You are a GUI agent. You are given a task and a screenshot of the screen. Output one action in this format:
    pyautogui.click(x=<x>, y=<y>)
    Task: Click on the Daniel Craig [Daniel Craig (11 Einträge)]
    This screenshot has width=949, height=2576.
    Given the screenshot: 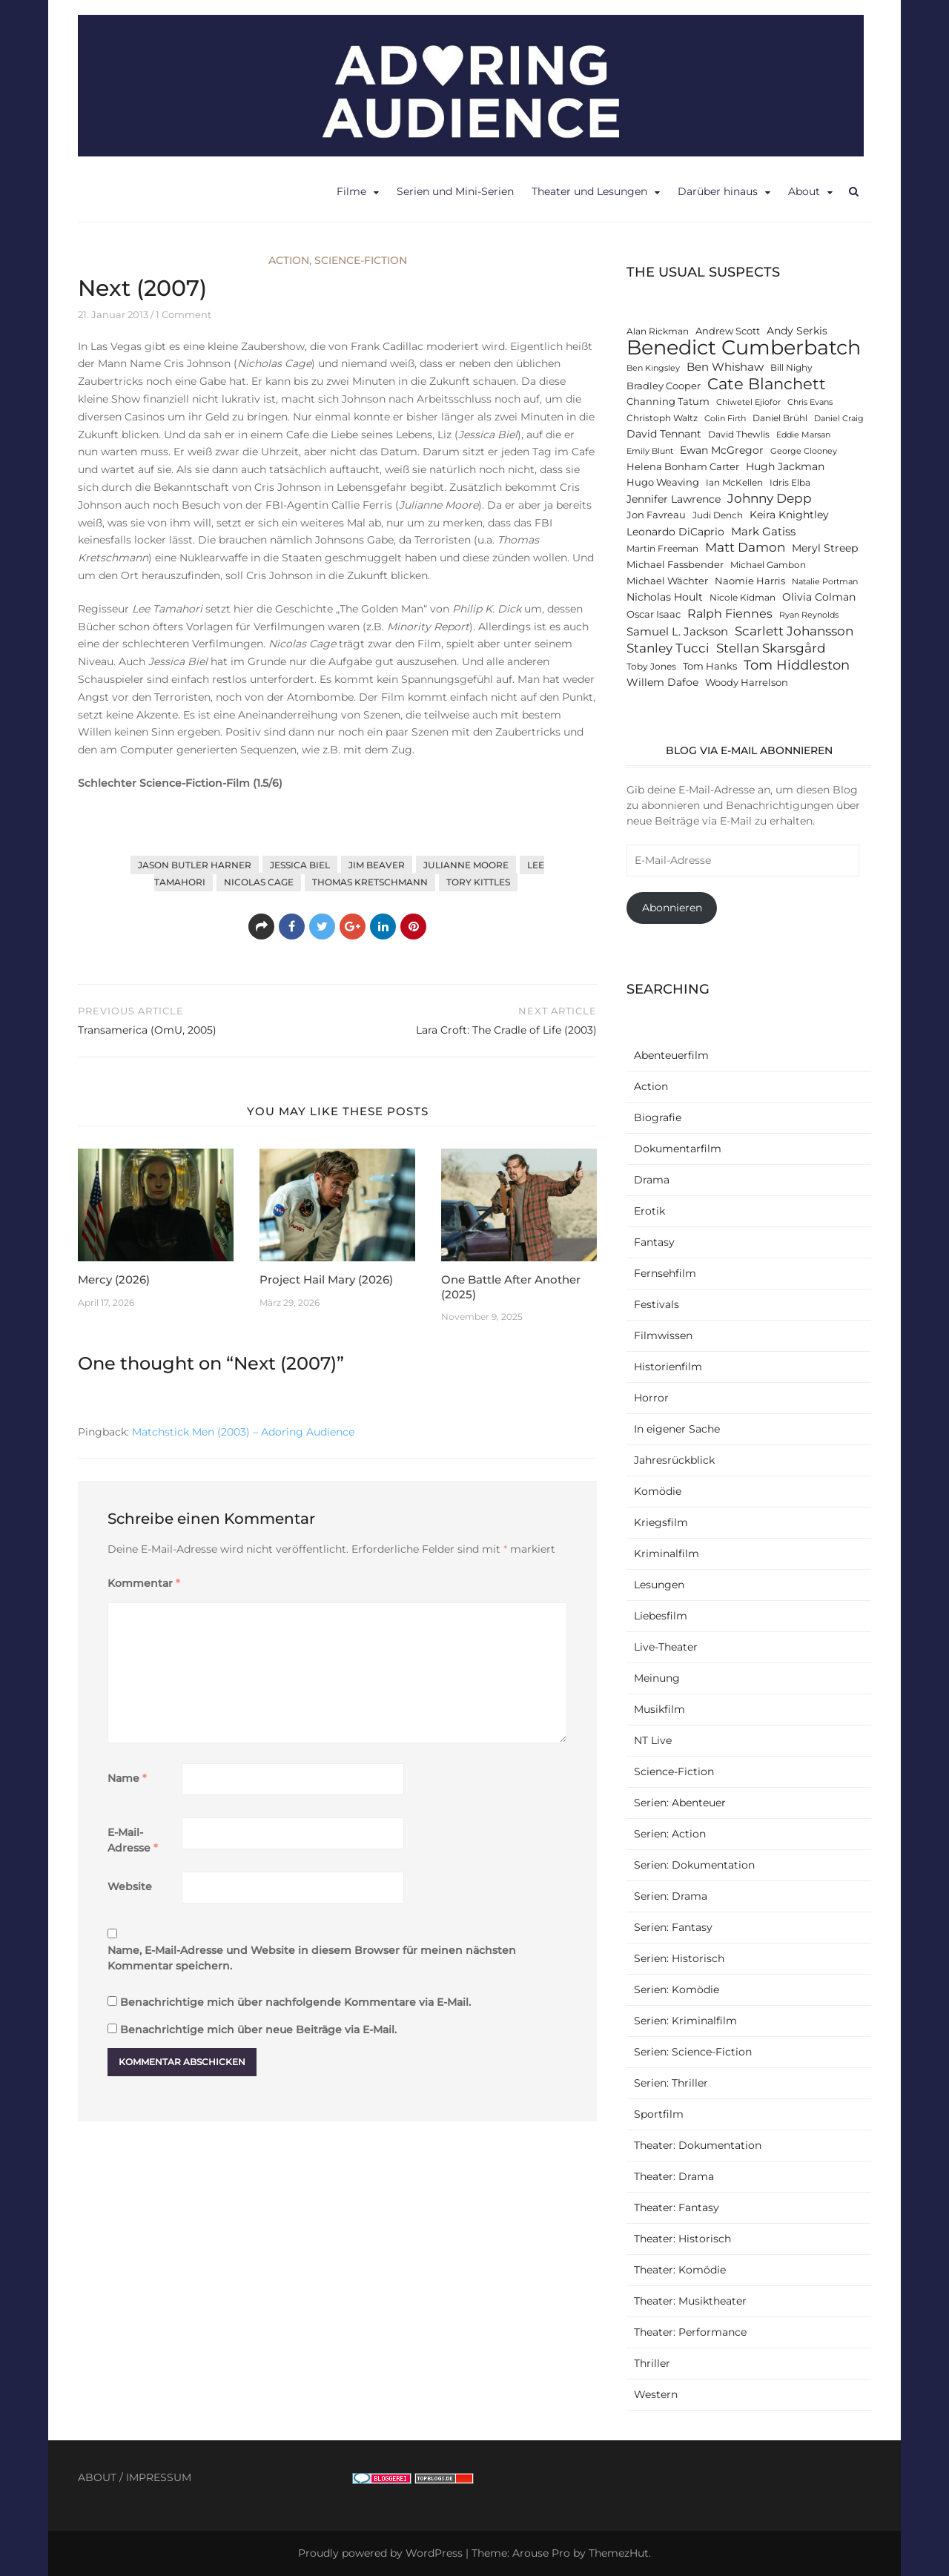 What is the action you would take?
    pyautogui.click(x=839, y=418)
    